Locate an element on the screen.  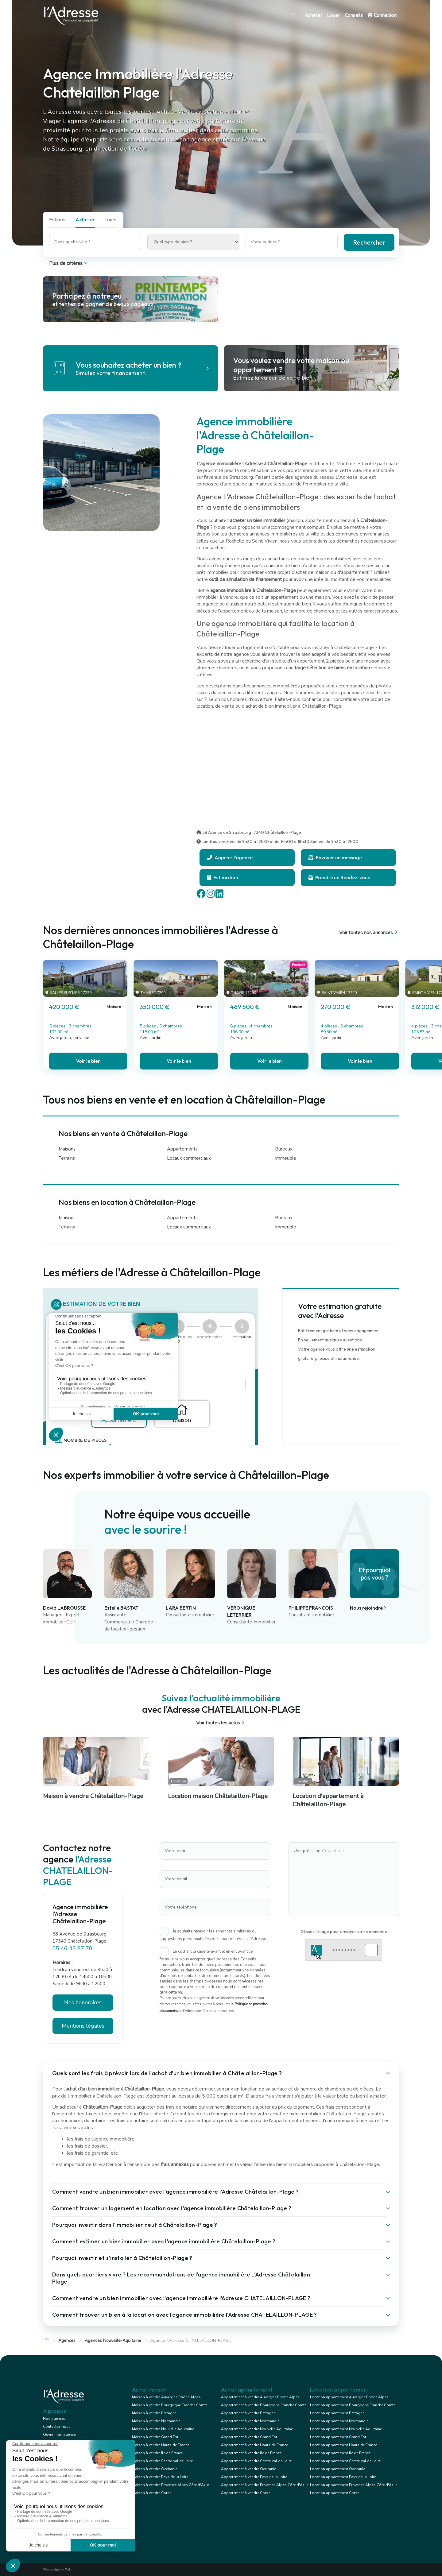
Ouvrir mon agence is located at coordinates (59, 2434).